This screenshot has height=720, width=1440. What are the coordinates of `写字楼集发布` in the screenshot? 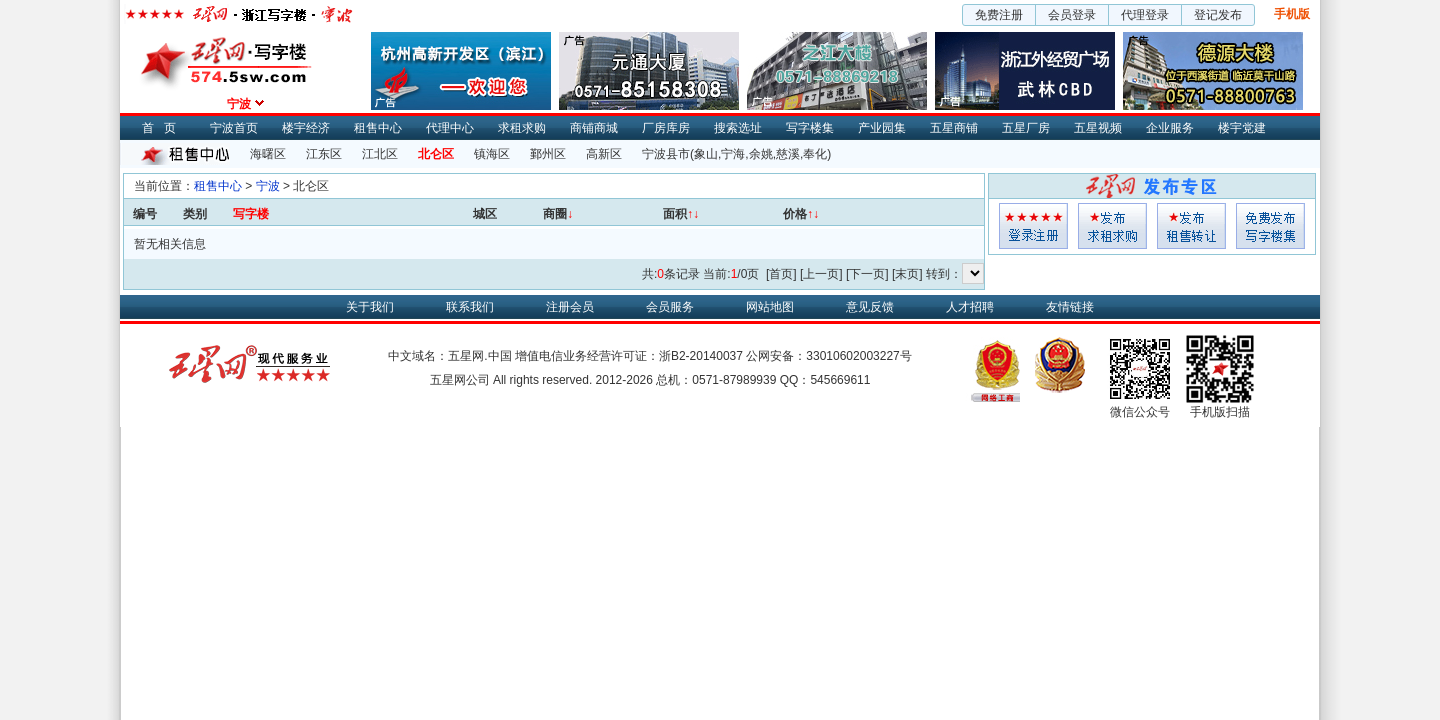 It's located at (1270, 226).